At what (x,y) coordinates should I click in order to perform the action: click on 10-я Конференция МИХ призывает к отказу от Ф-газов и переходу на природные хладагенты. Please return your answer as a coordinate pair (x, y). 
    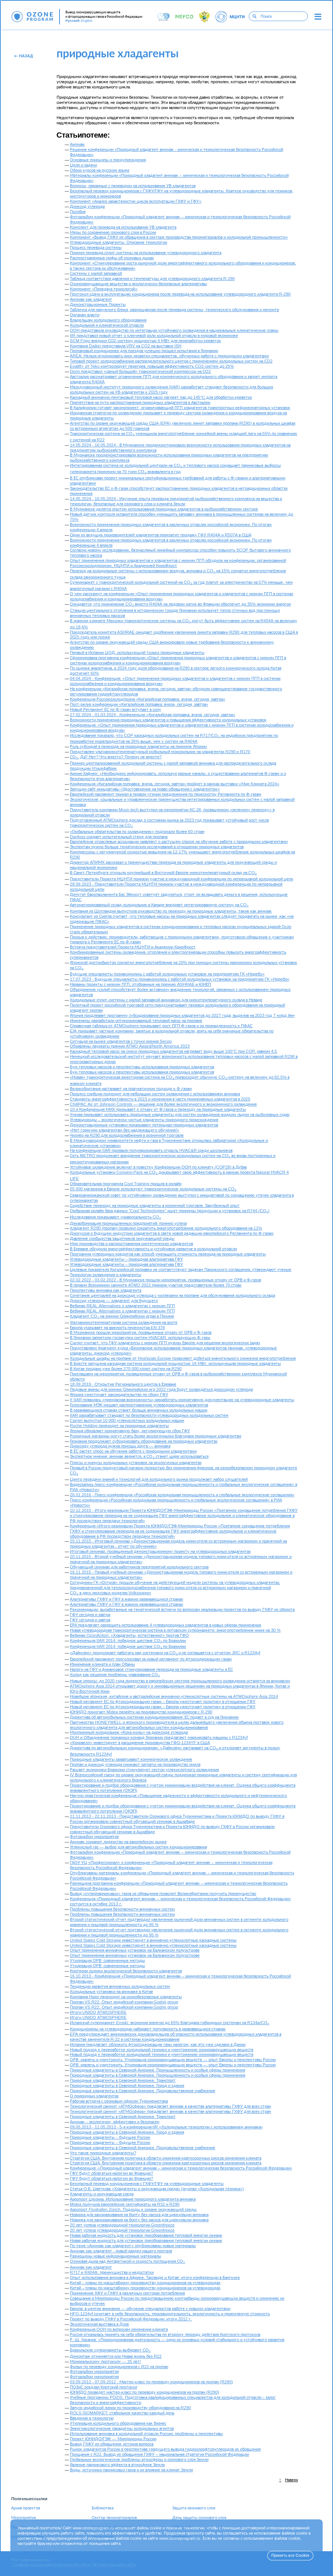
    Looking at the image, I should click on (158, 1109).